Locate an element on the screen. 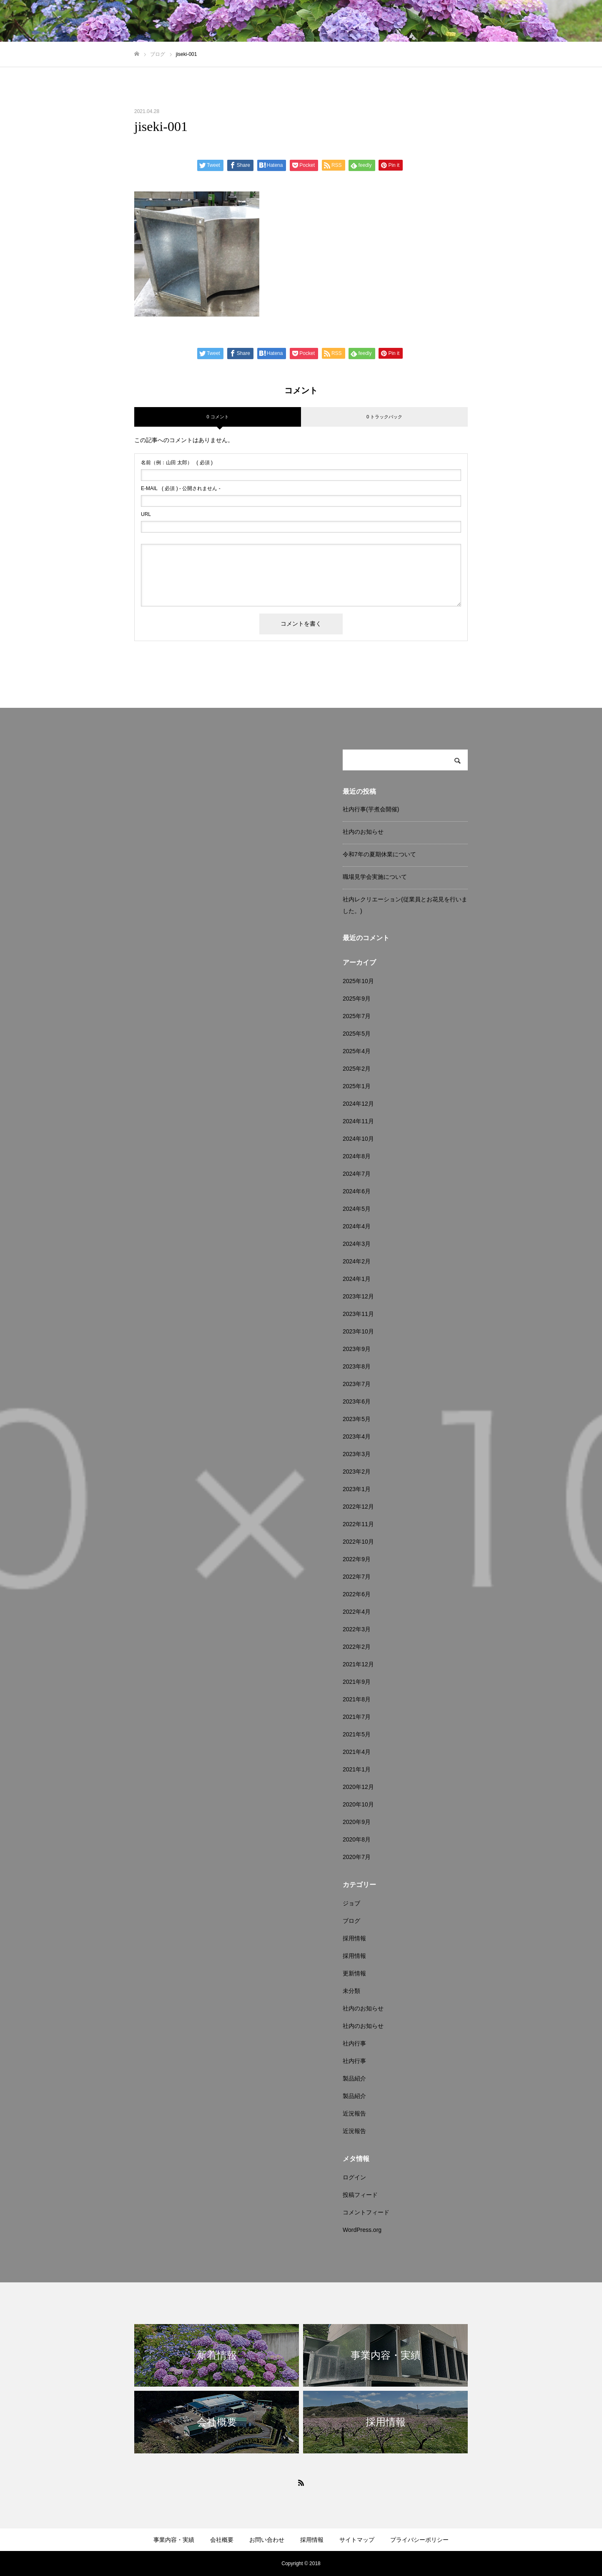  2023年6月 is located at coordinates (357, 1401).